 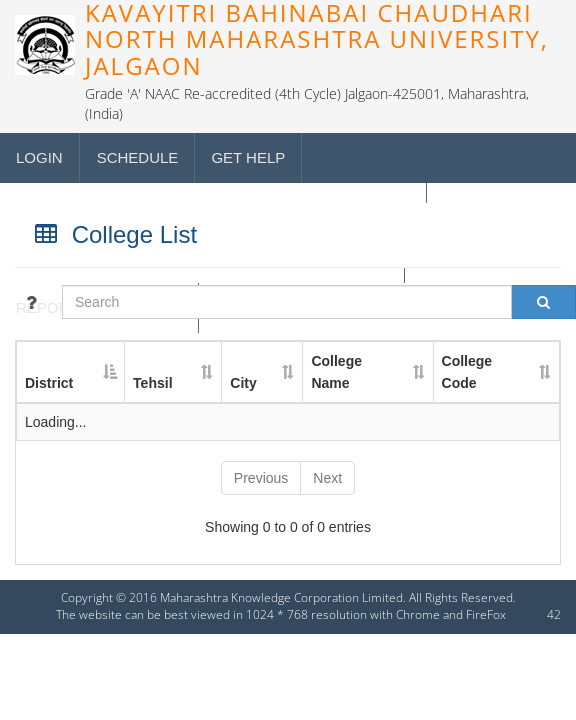 What do you see at coordinates (152, 383) in the screenshot?
I see `Tehsil [Tehsil : activate to sort column ascending]` at bounding box center [152, 383].